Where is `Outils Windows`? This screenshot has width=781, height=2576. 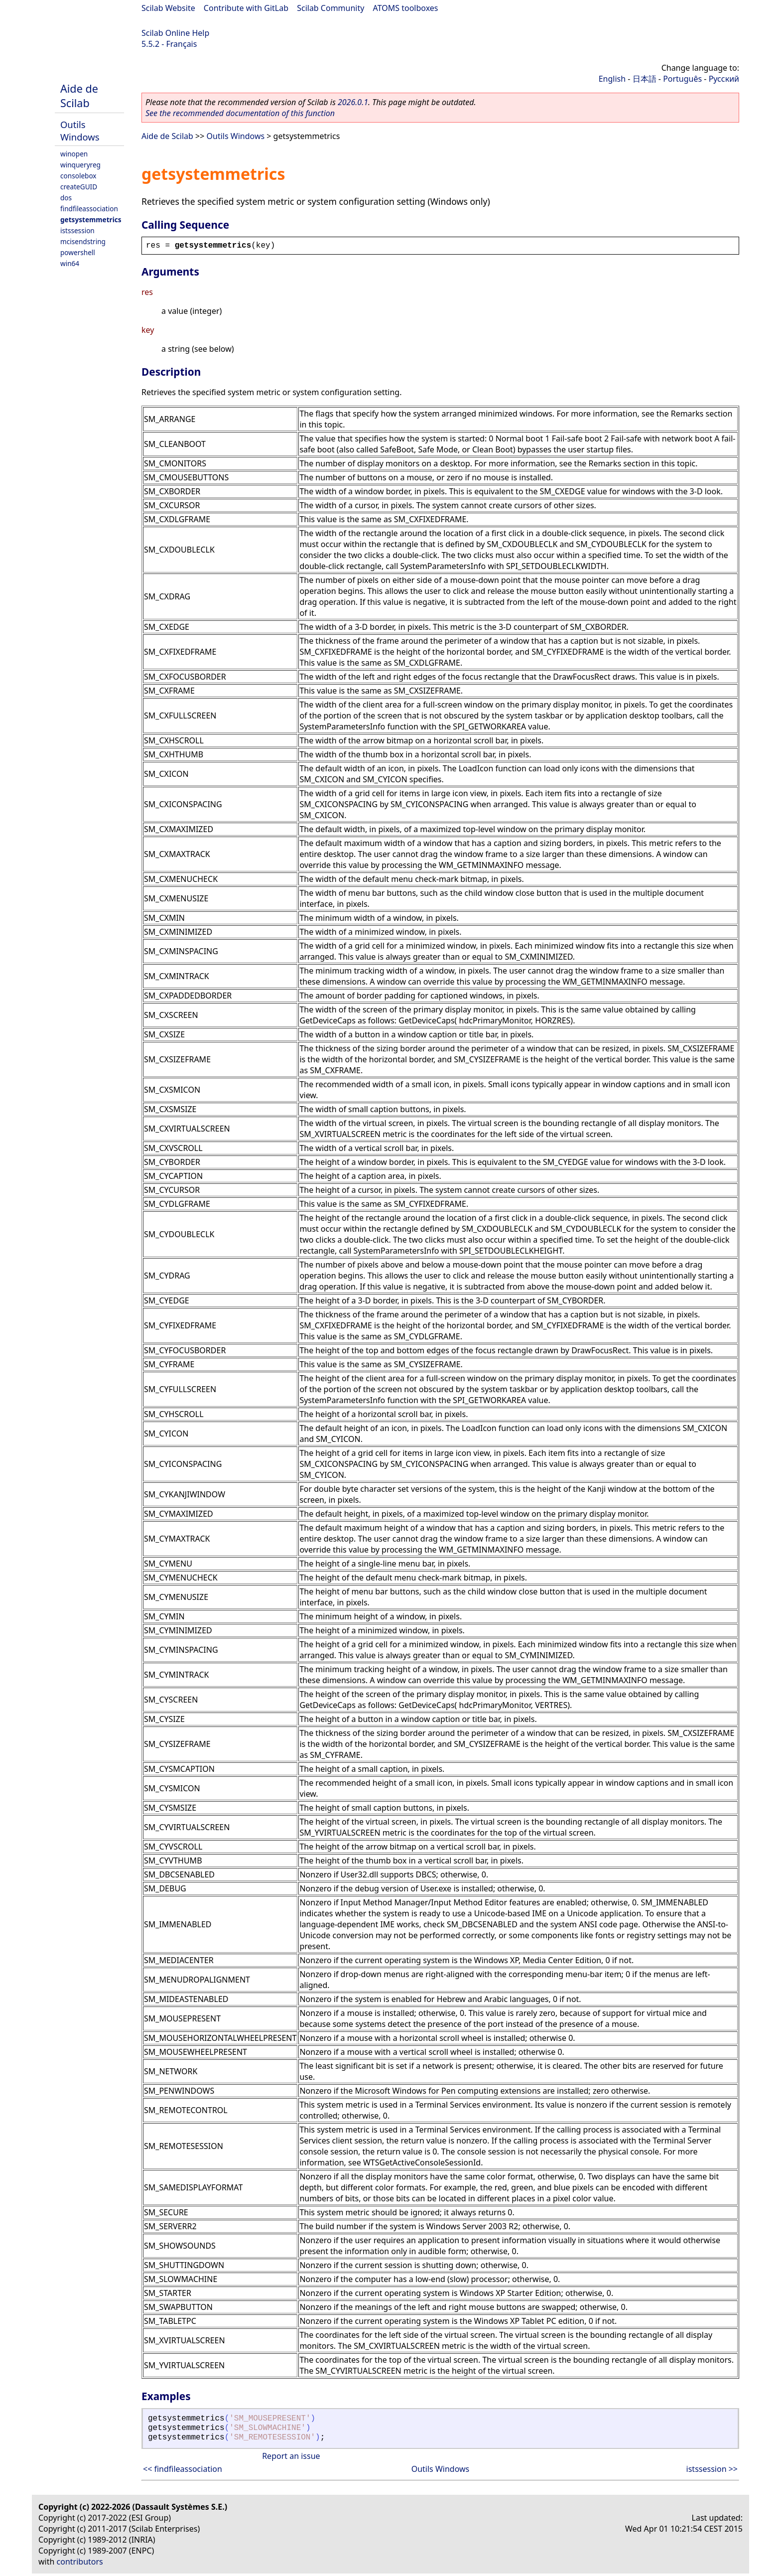 Outils Windows is located at coordinates (80, 130).